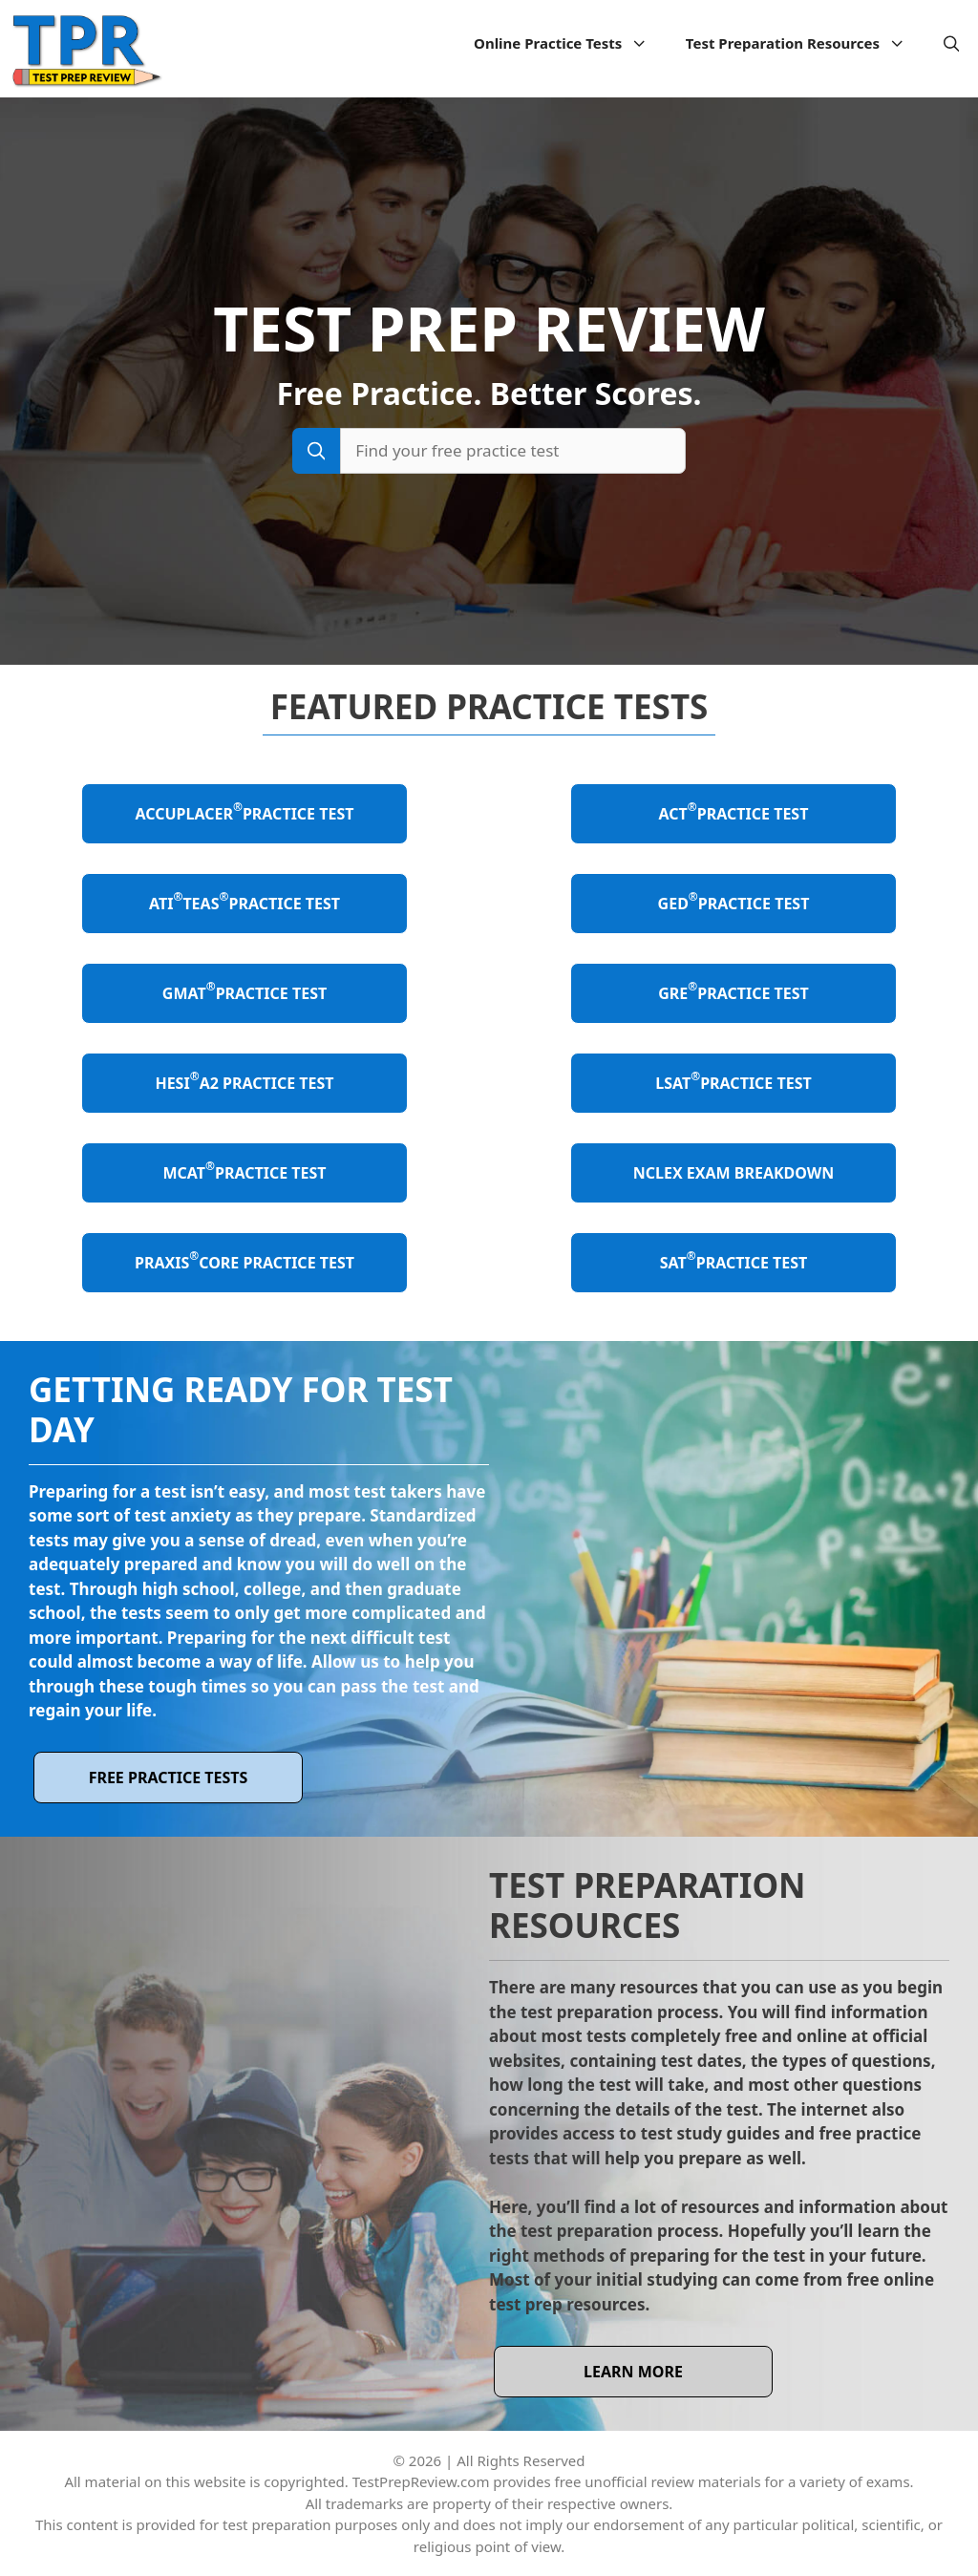 The width and height of the screenshot is (978, 2576). I want to click on Free Practice Tests, so click(168, 1777).